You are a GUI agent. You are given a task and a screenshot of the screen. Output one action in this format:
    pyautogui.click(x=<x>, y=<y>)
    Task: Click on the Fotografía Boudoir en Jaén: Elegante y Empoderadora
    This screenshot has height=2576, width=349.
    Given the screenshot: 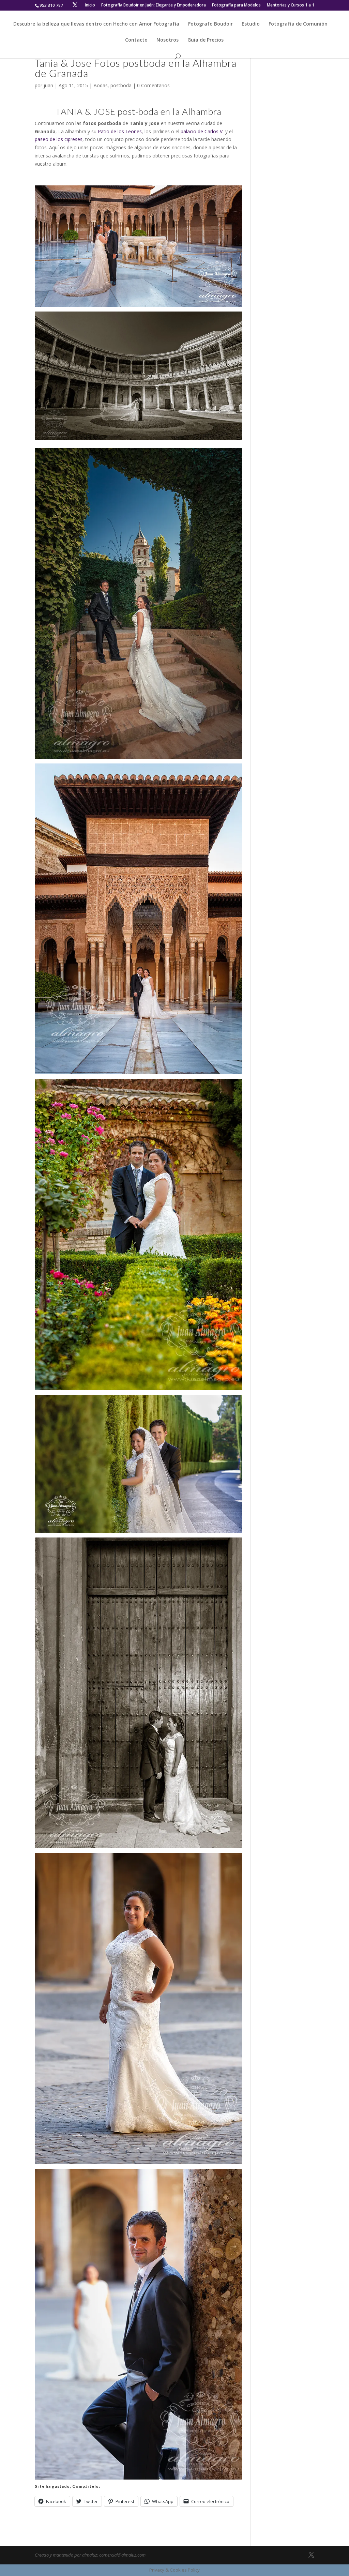 What is the action you would take?
    pyautogui.click(x=153, y=5)
    